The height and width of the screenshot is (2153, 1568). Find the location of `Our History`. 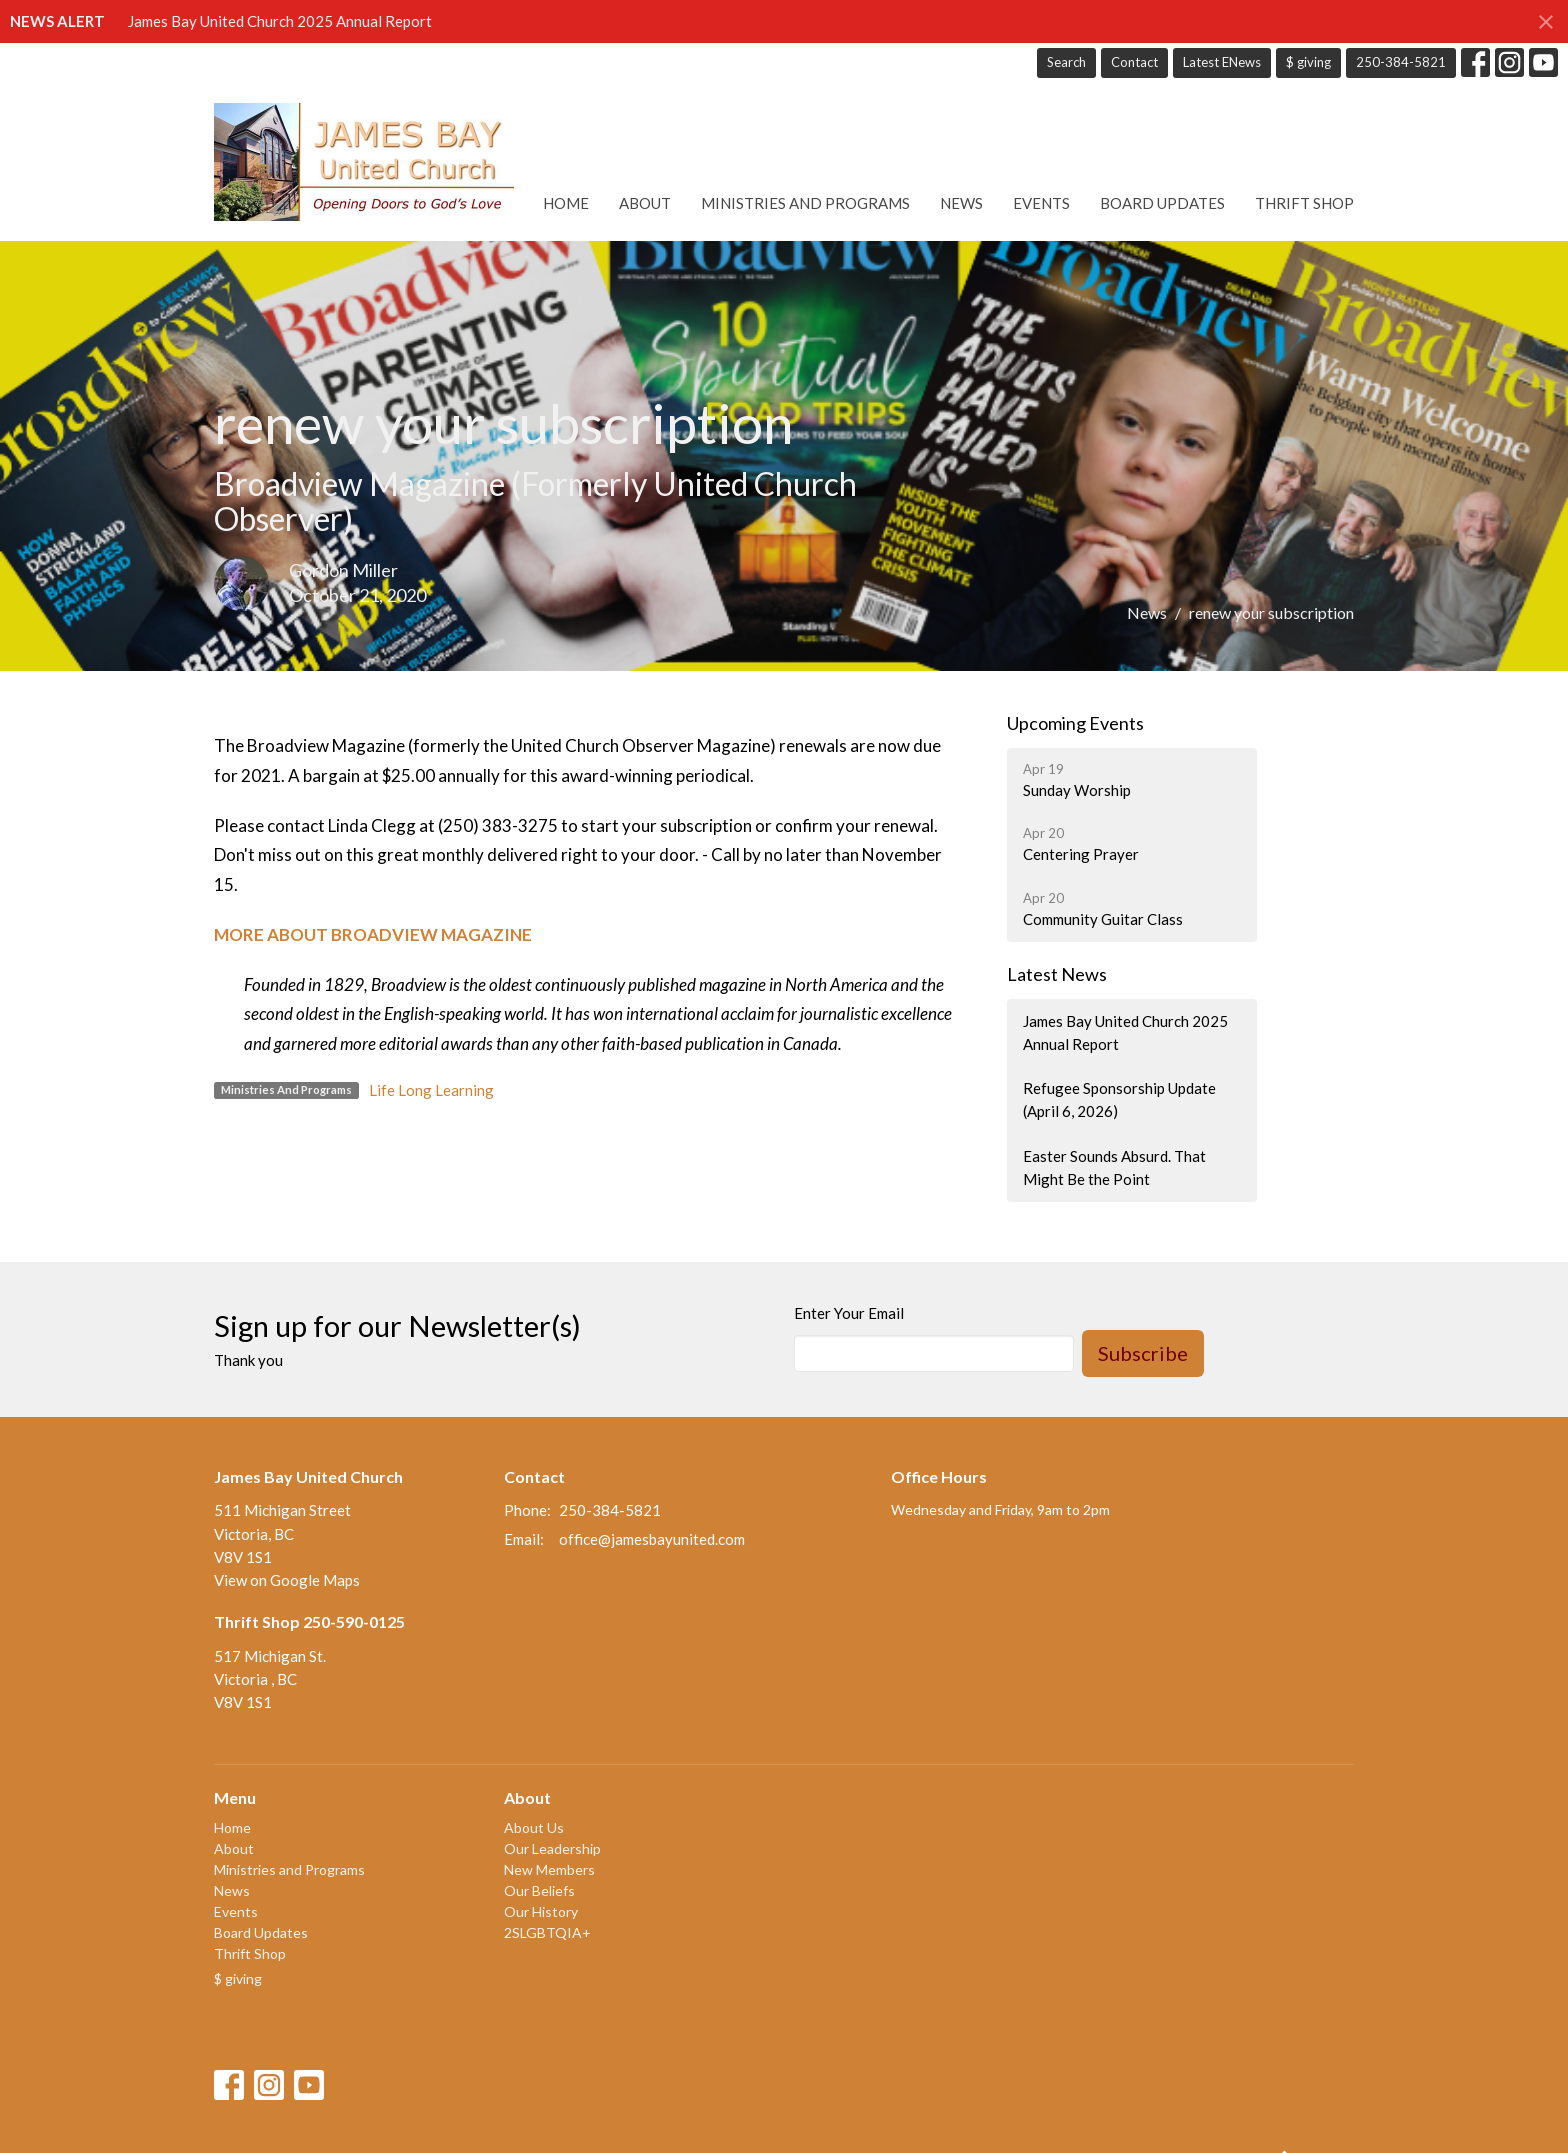

Our History is located at coordinates (541, 1911).